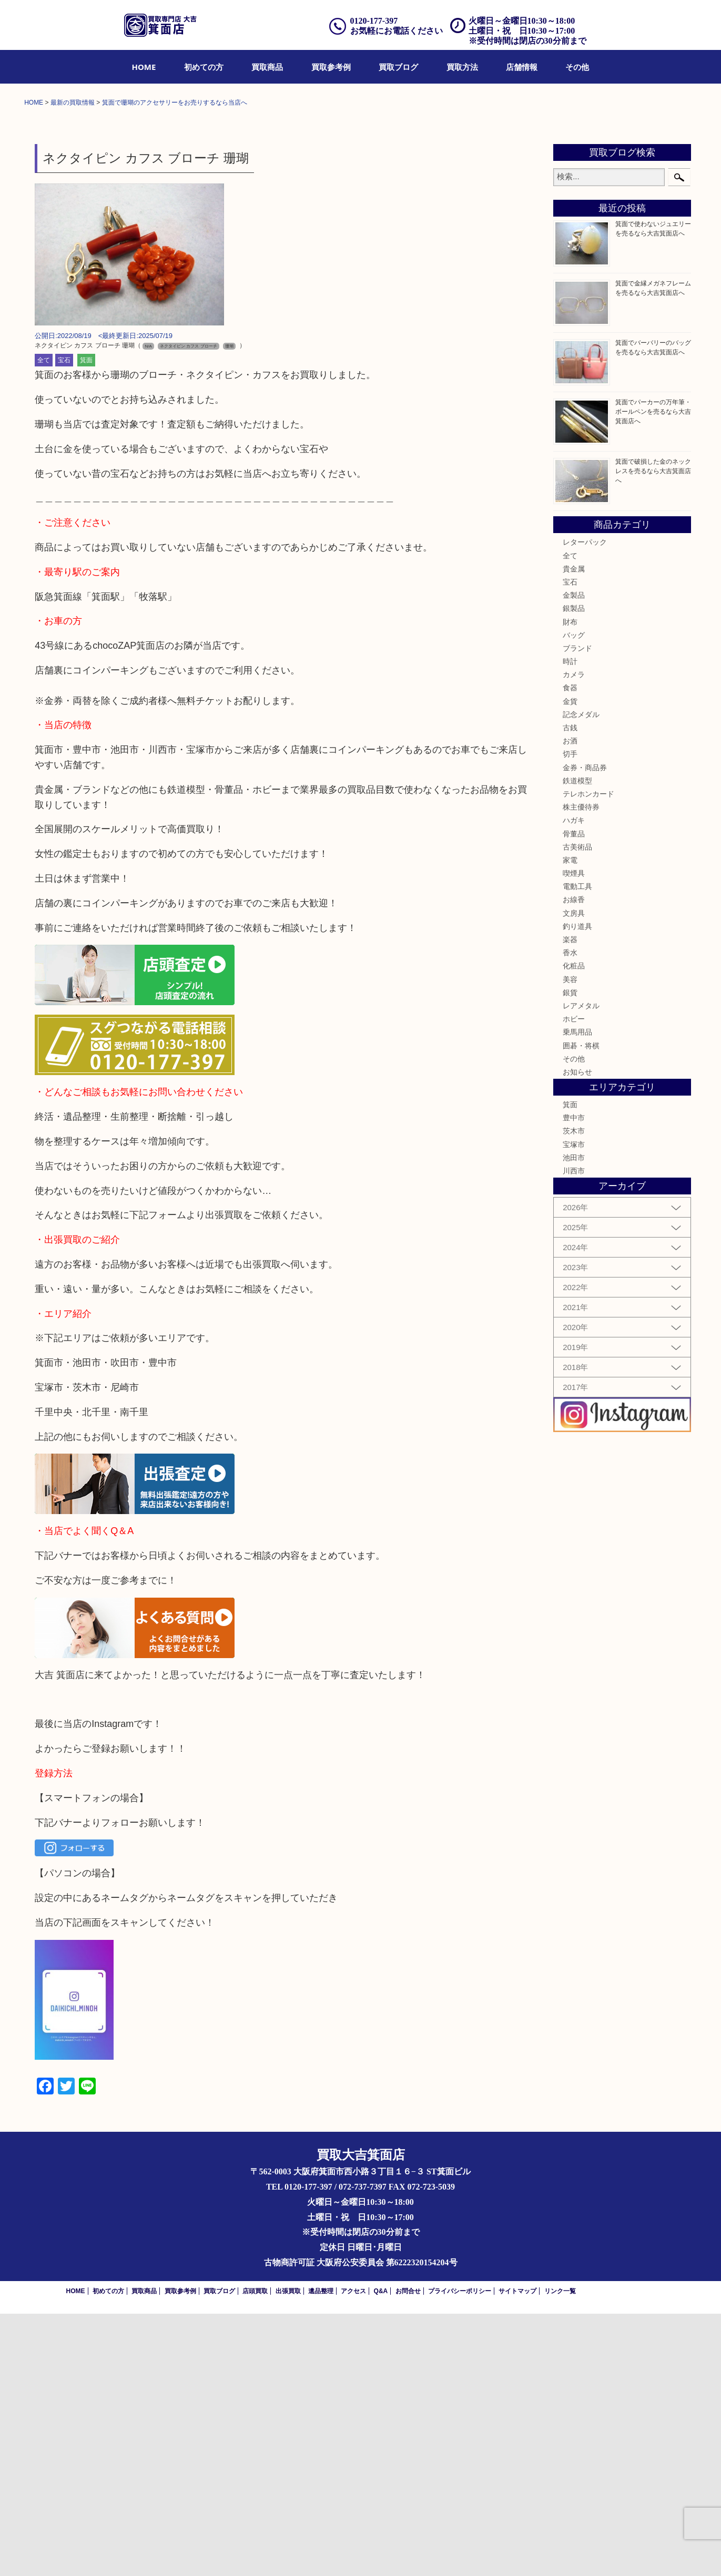 The width and height of the screenshot is (721, 2576). Describe the element at coordinates (570, 923) in the screenshot. I see `時計` at that location.